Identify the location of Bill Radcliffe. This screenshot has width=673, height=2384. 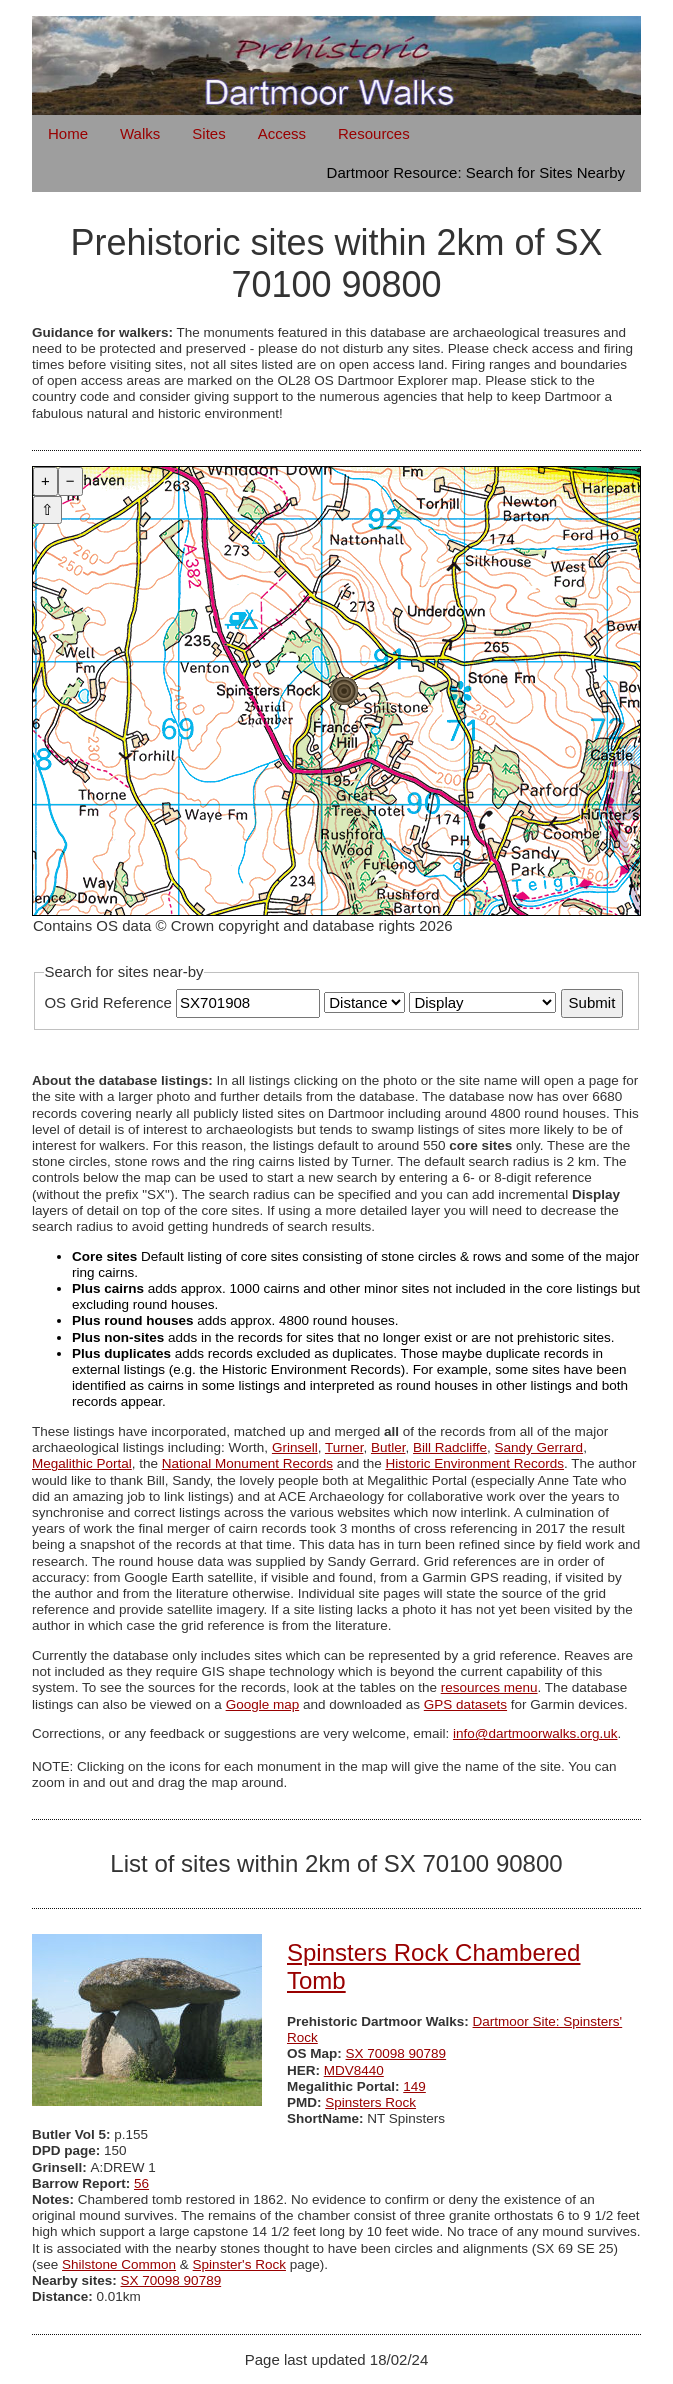
(450, 1447).